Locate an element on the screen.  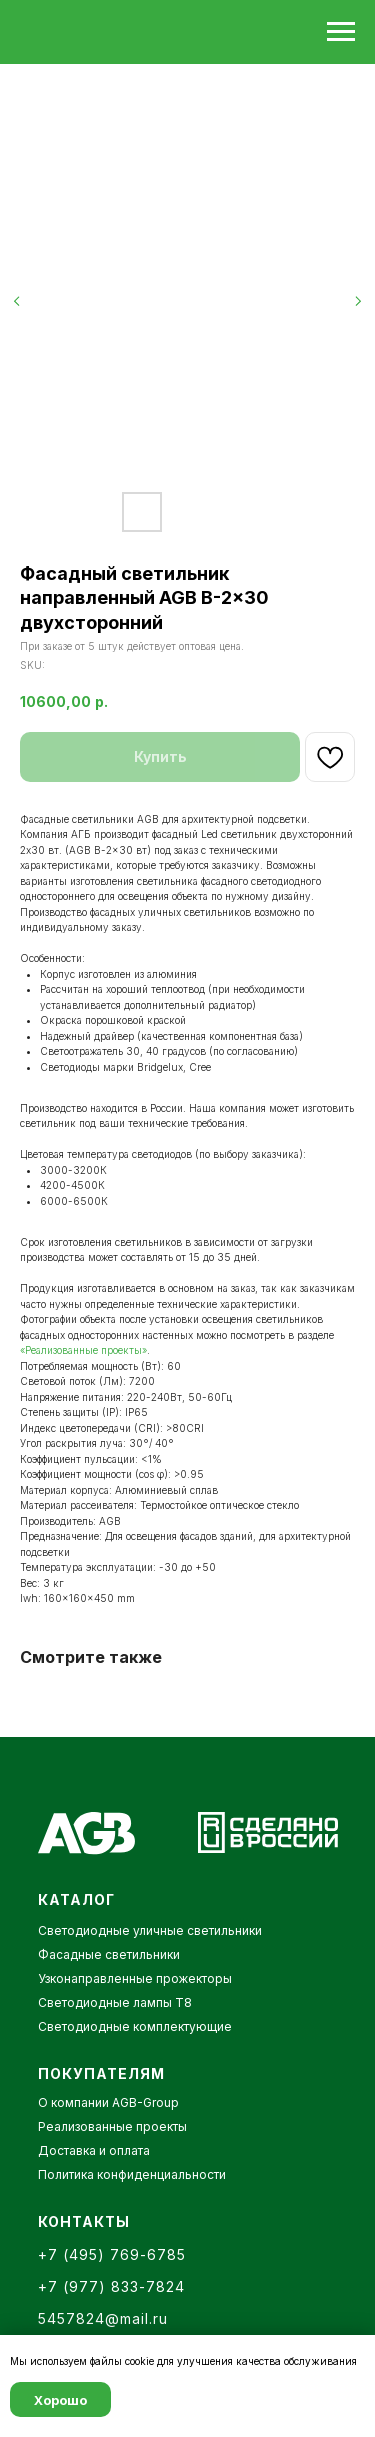
5457824@mail.ru is located at coordinates (103, 2318).